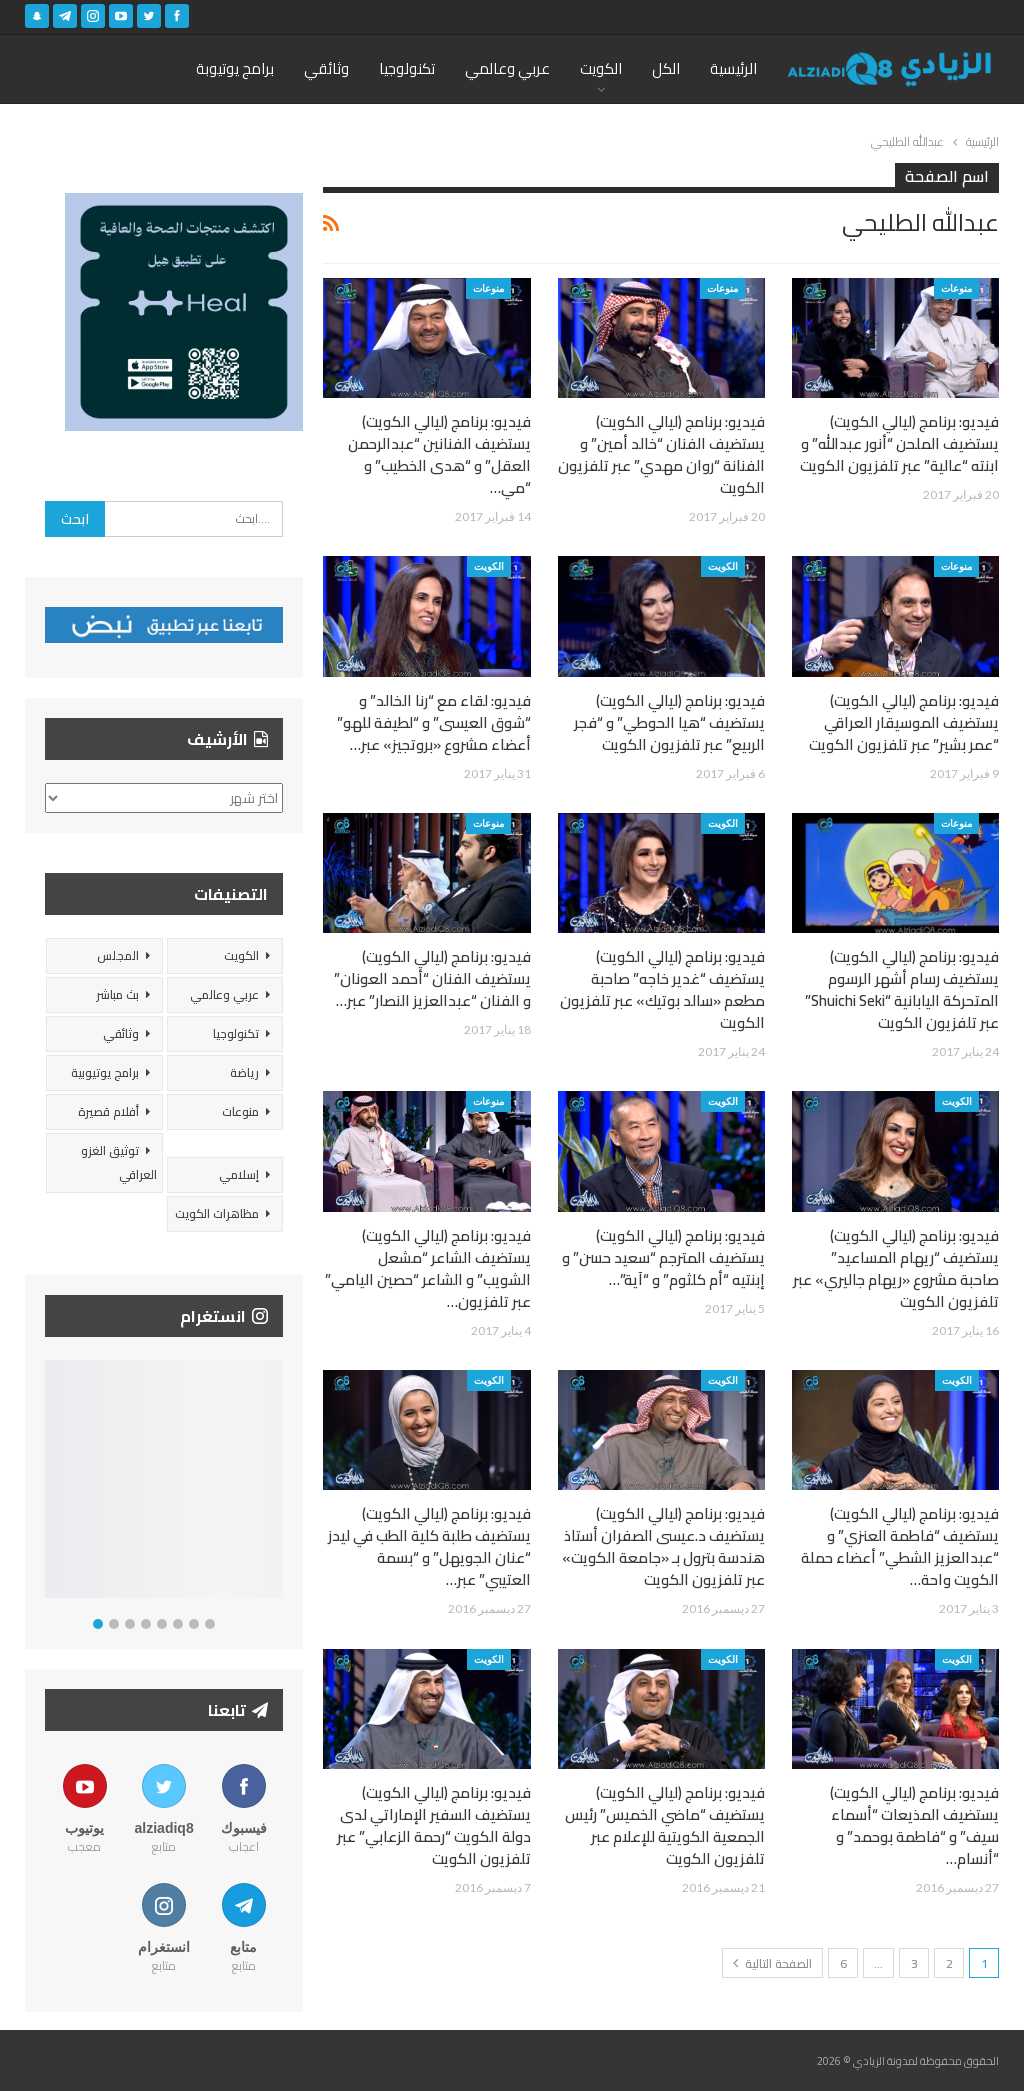 The image size is (1024, 2091). What do you see at coordinates (772, 1963) in the screenshot?
I see `الصفحة التالية` at bounding box center [772, 1963].